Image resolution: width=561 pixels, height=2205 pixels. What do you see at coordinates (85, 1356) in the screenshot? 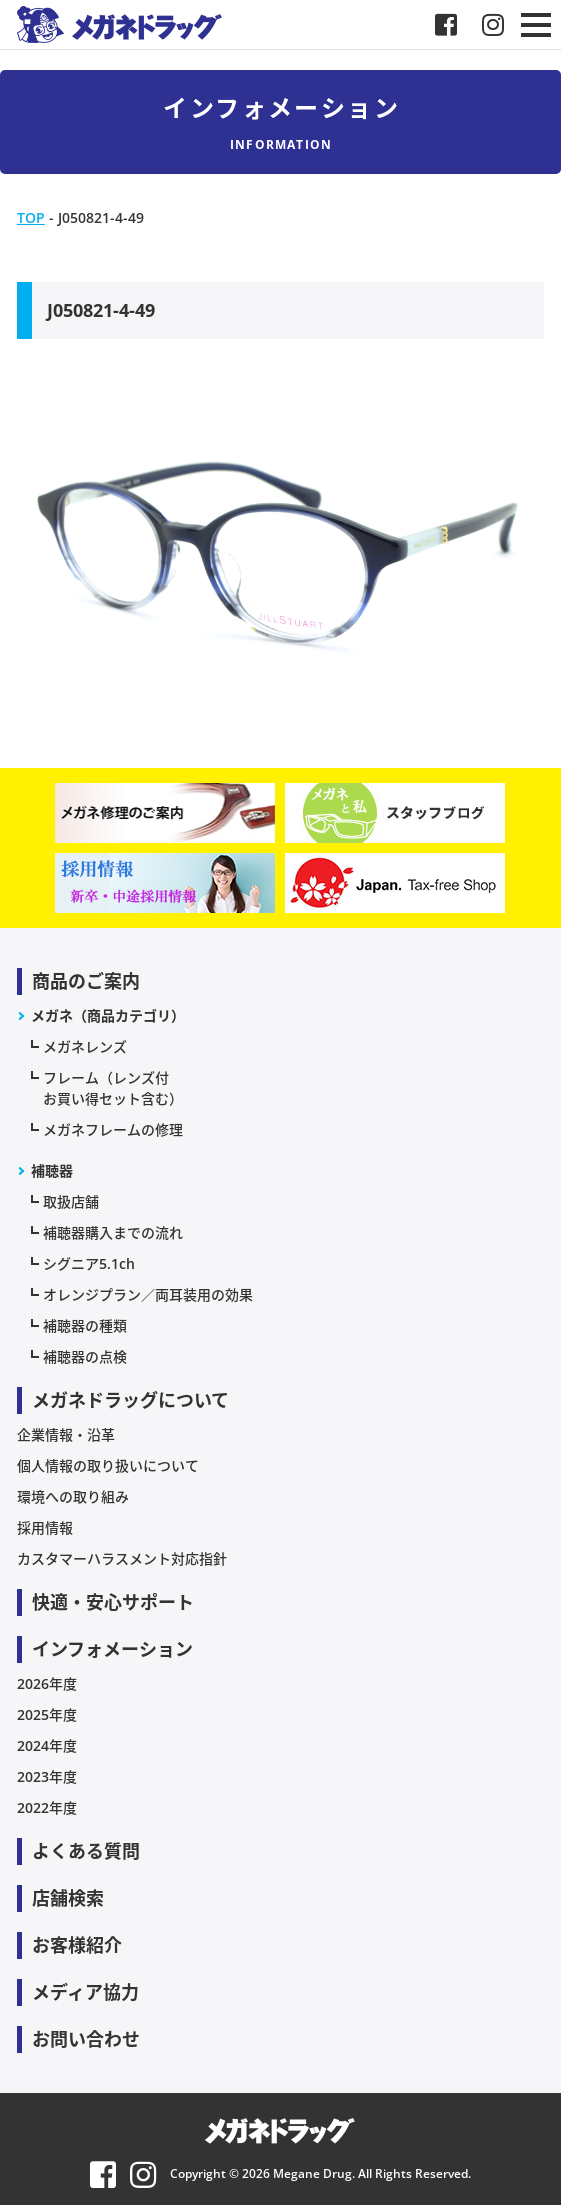
I see `補聴器の点検` at bounding box center [85, 1356].